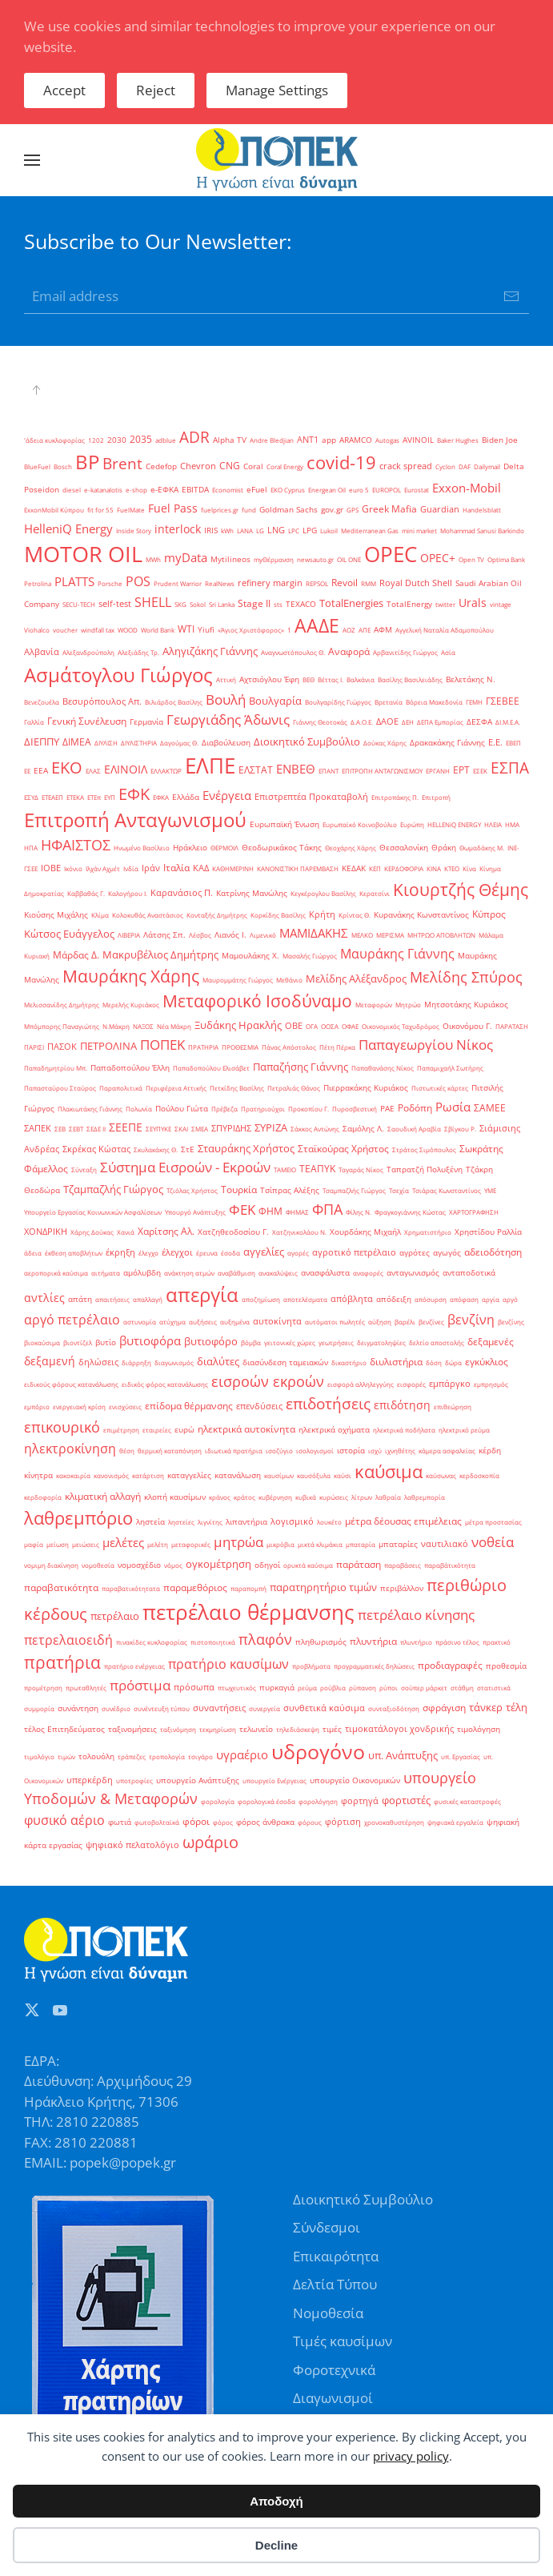  Describe the element at coordinates (349, 629) in the screenshot. I see `ΑΟΖ [ΑΟΖ (1 στοιχείο)]` at that location.